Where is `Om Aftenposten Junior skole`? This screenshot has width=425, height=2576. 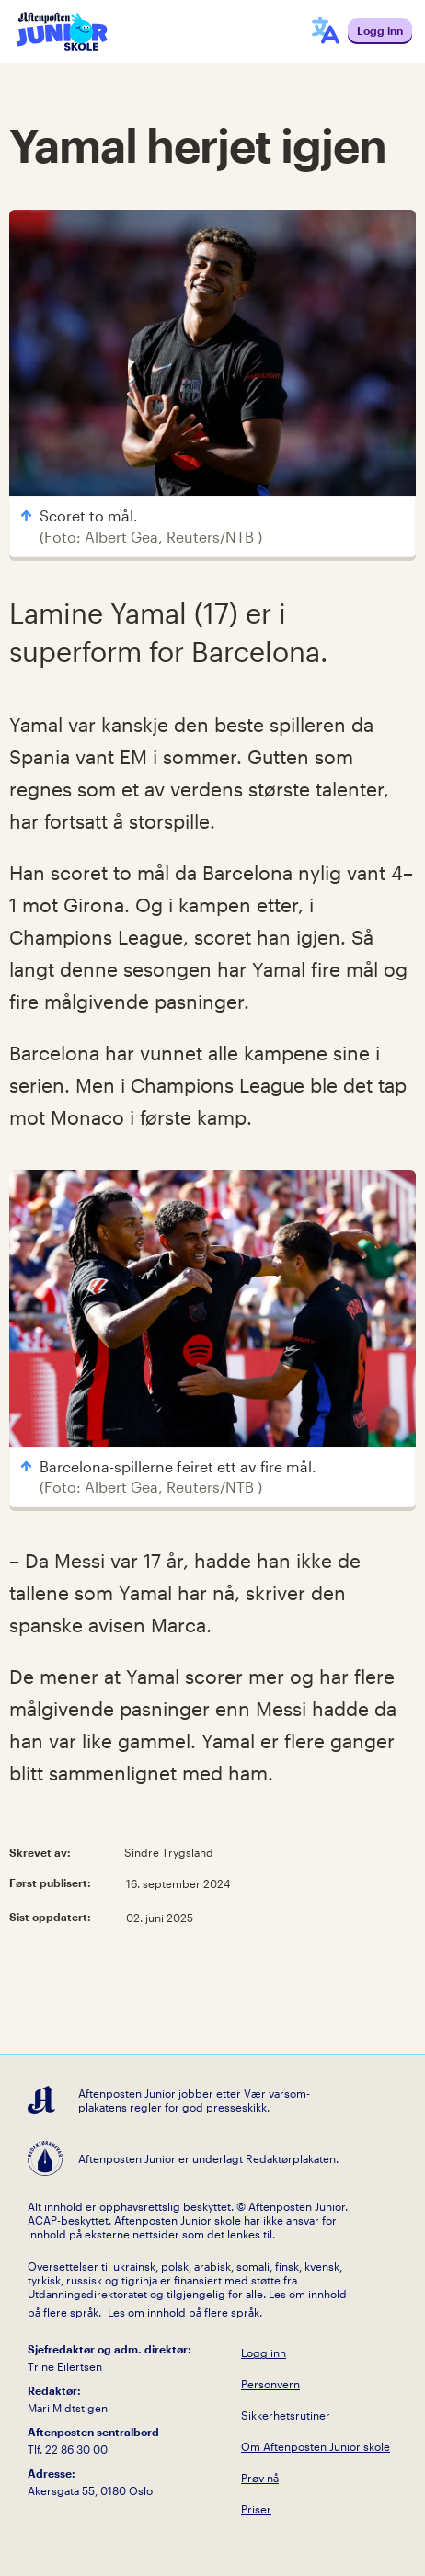
Om Aftenposten Junior skole is located at coordinates (315, 2446).